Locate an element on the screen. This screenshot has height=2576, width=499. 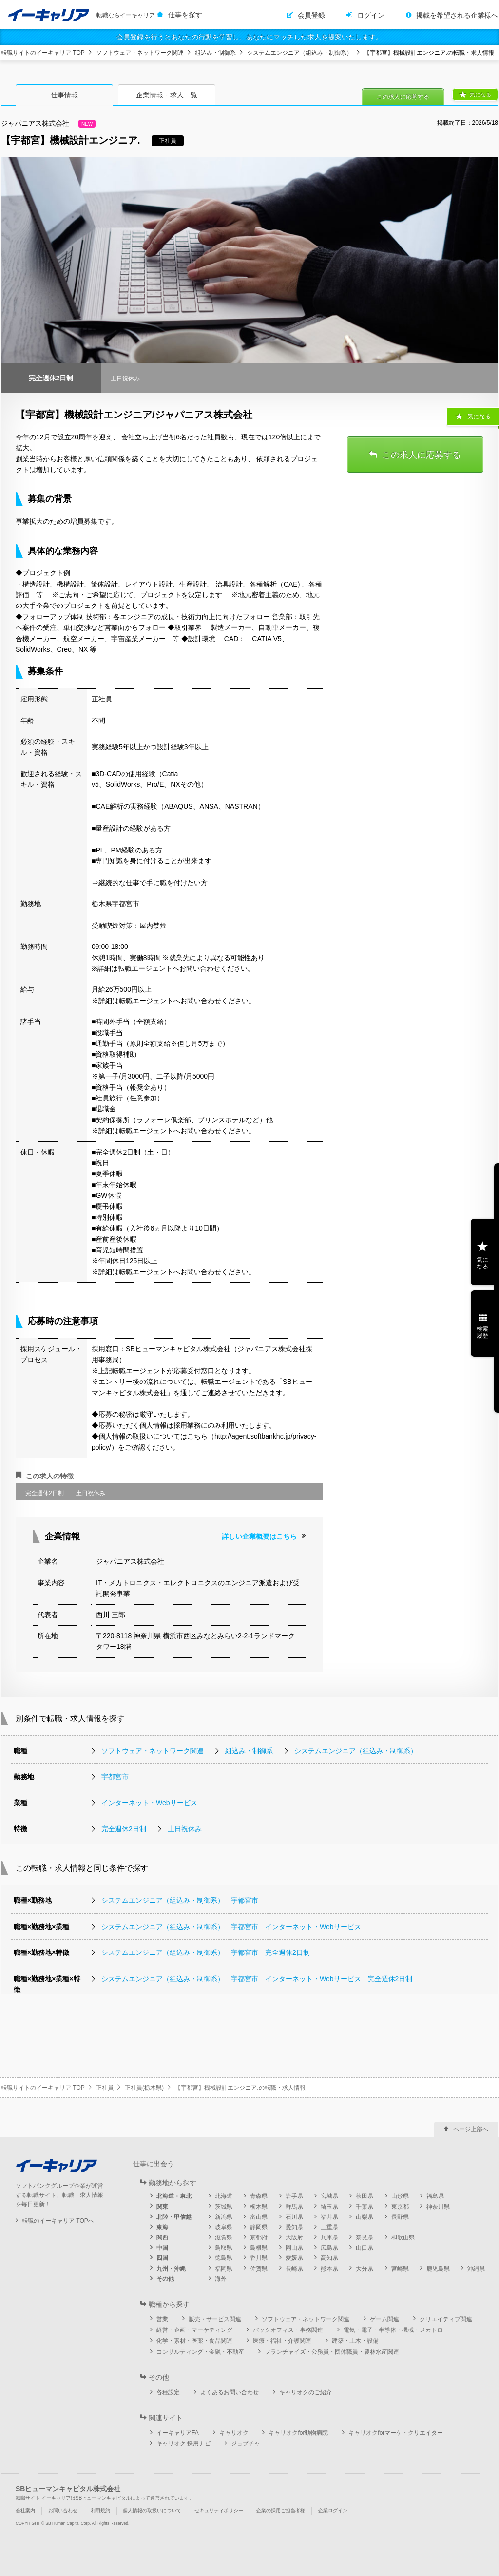
個人情報の取扱いについて is located at coordinates (152, 2510).